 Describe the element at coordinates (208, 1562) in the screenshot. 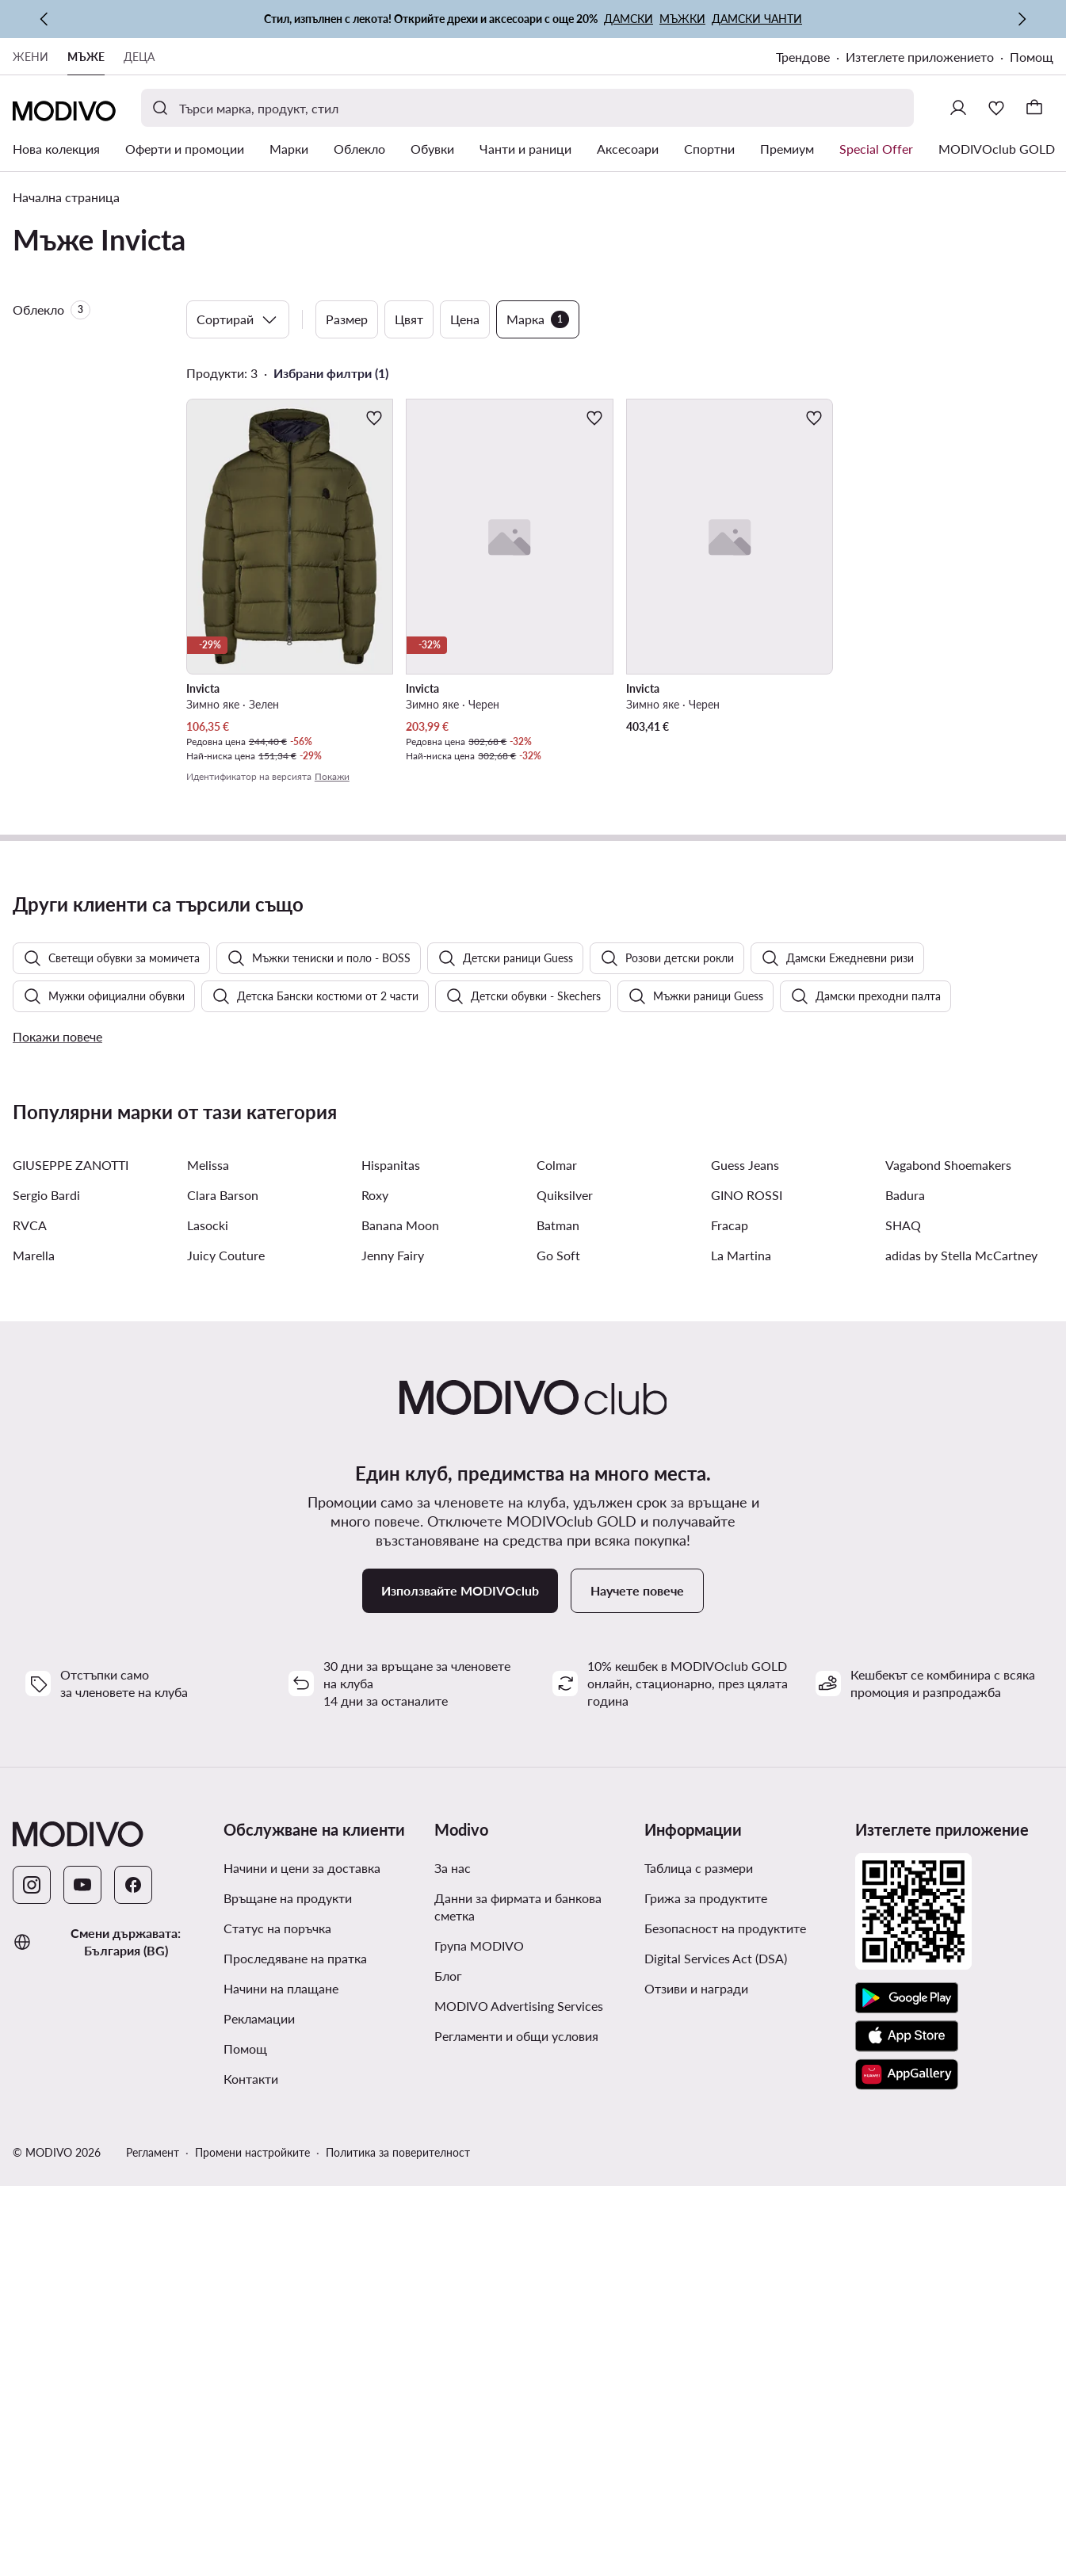

I see `Melissa` at that location.